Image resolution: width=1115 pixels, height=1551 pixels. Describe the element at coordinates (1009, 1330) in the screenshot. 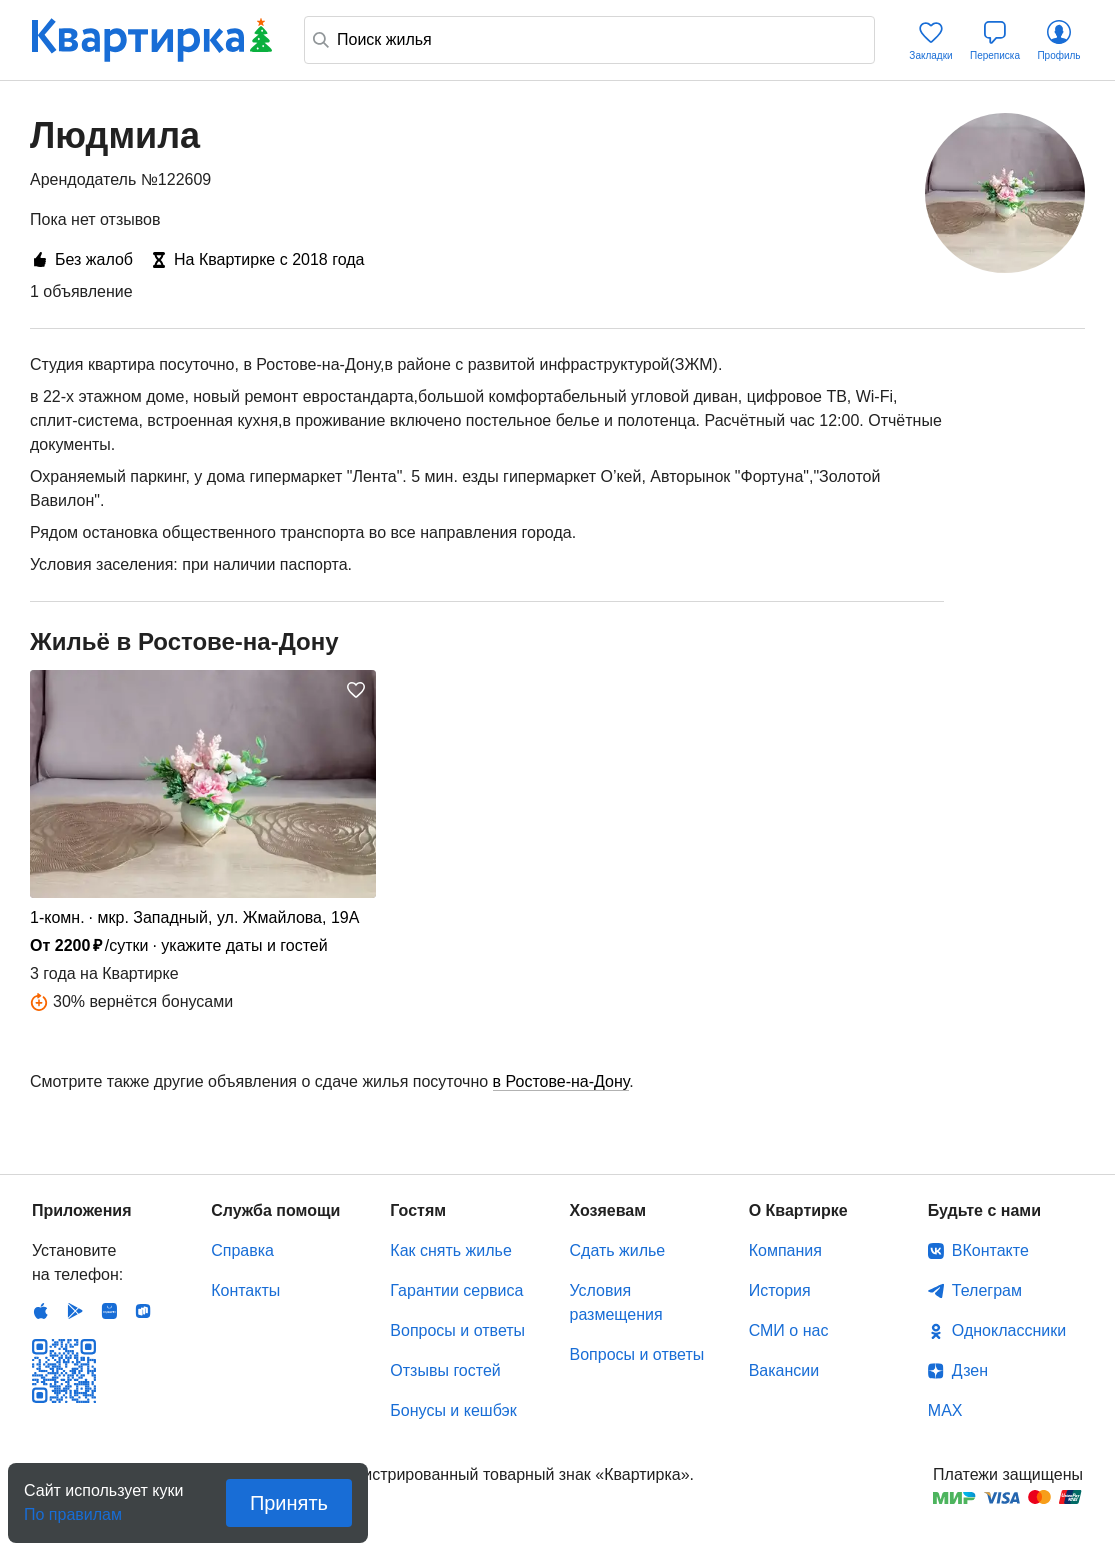

I see `Одноклассники` at that location.